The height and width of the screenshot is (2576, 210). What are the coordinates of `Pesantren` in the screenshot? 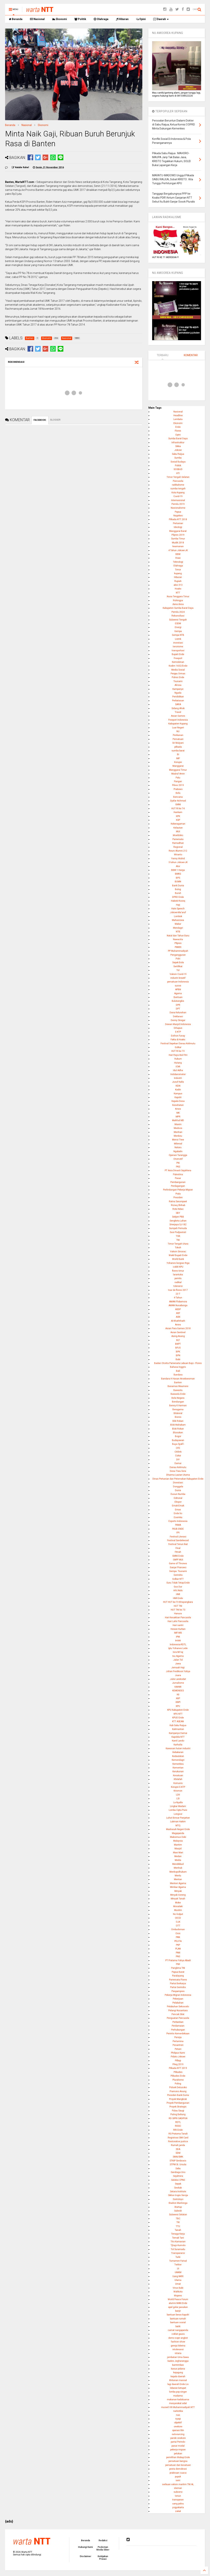 It's located at (178, 2045).